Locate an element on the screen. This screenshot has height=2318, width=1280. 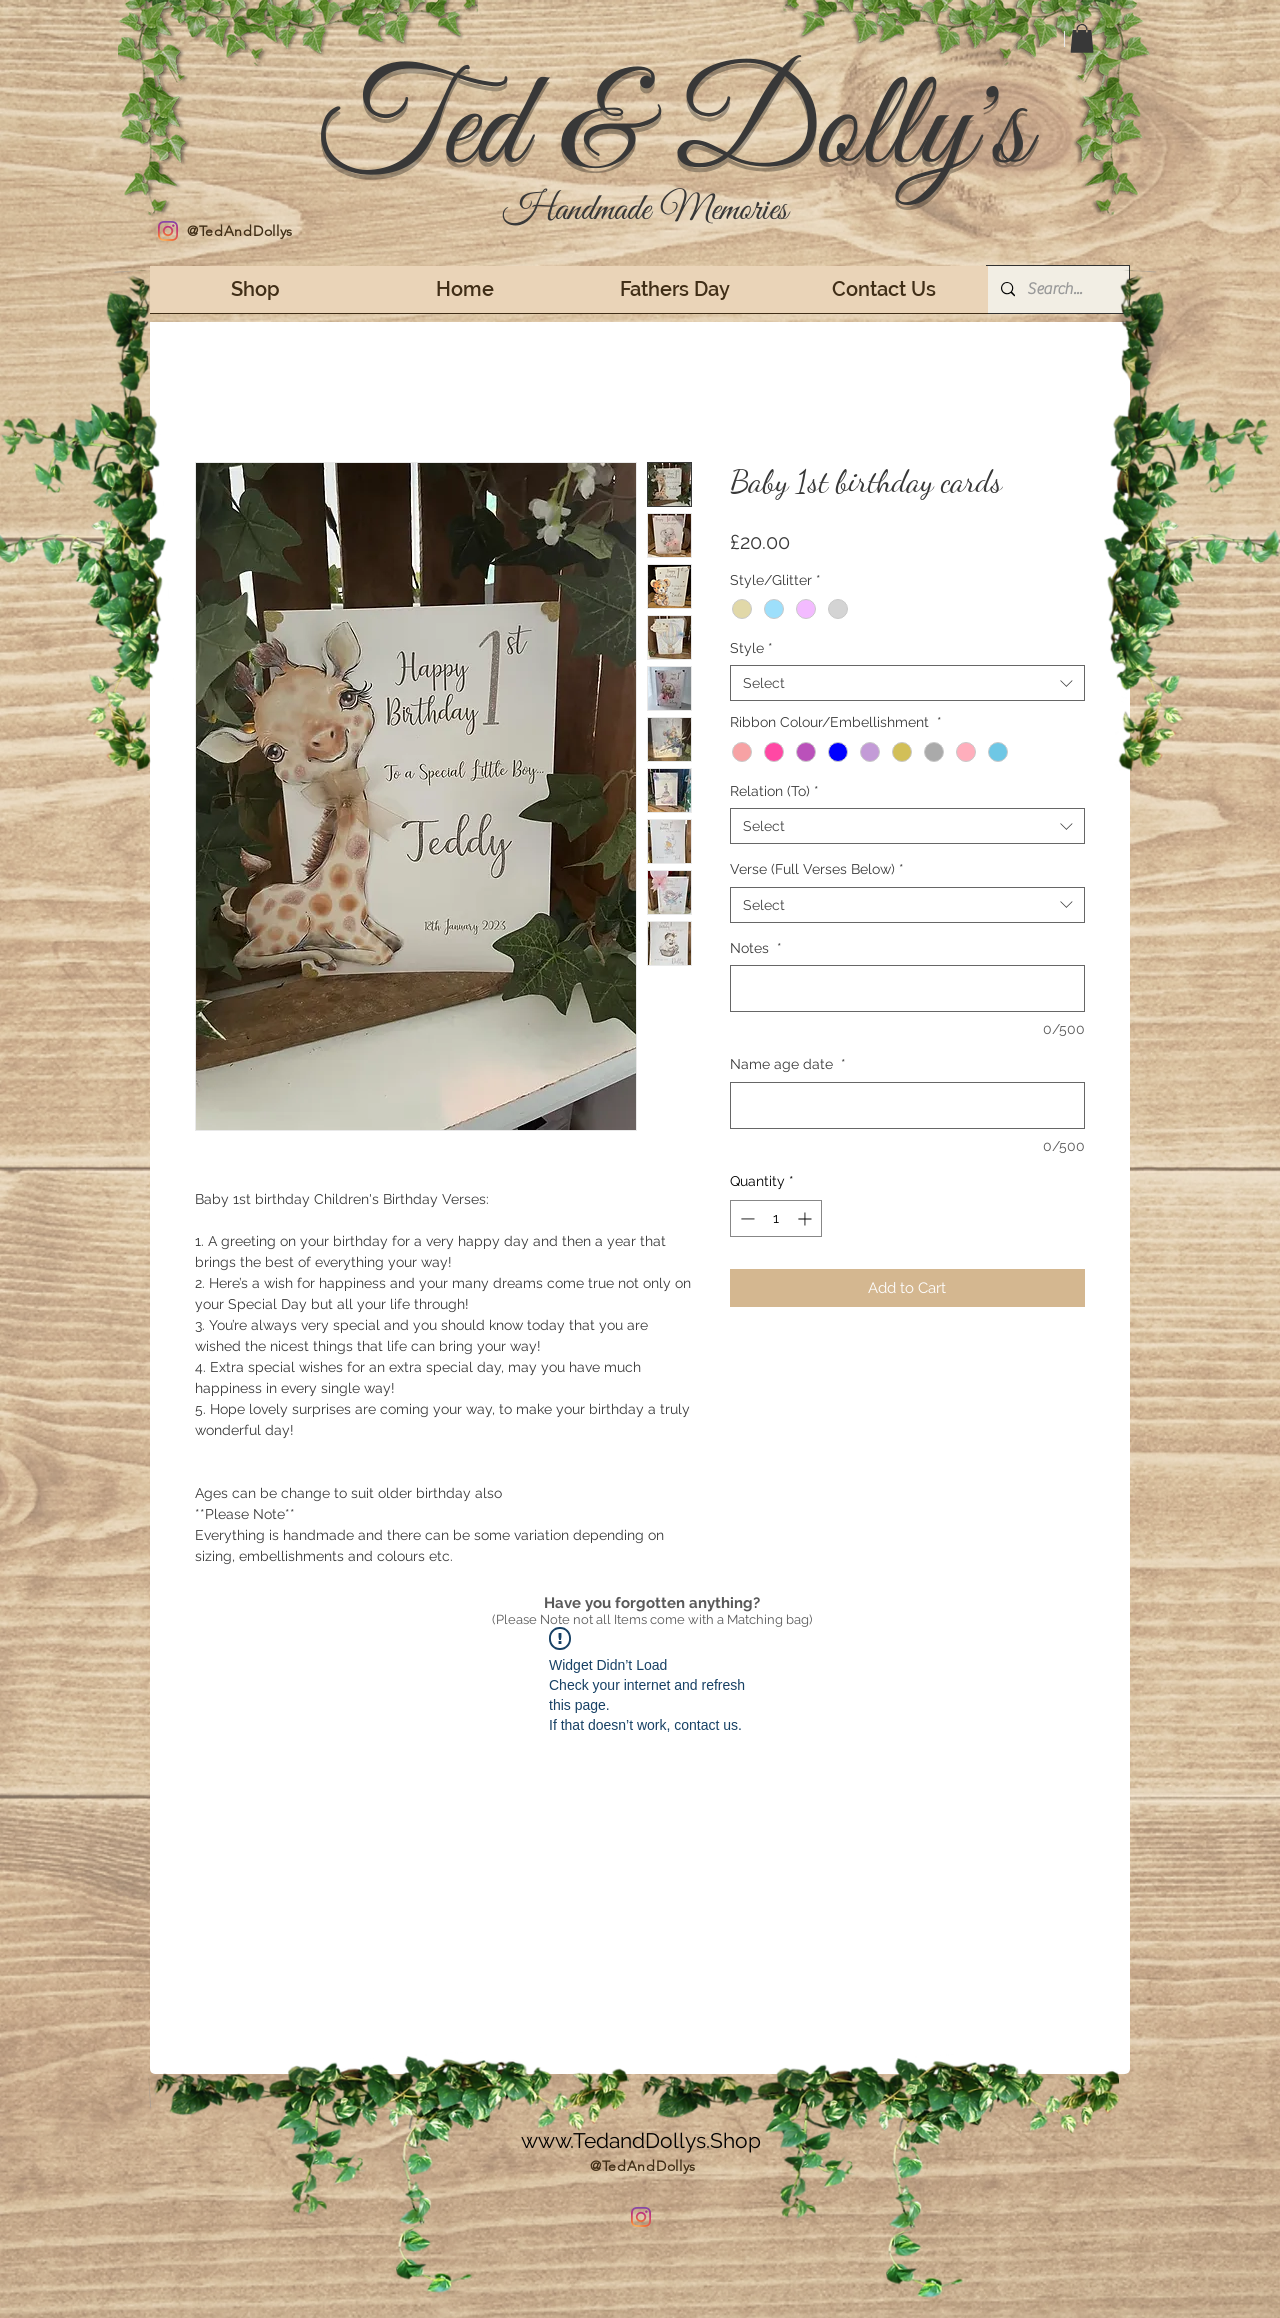
[Decrement] is located at coordinates (745, 1218).